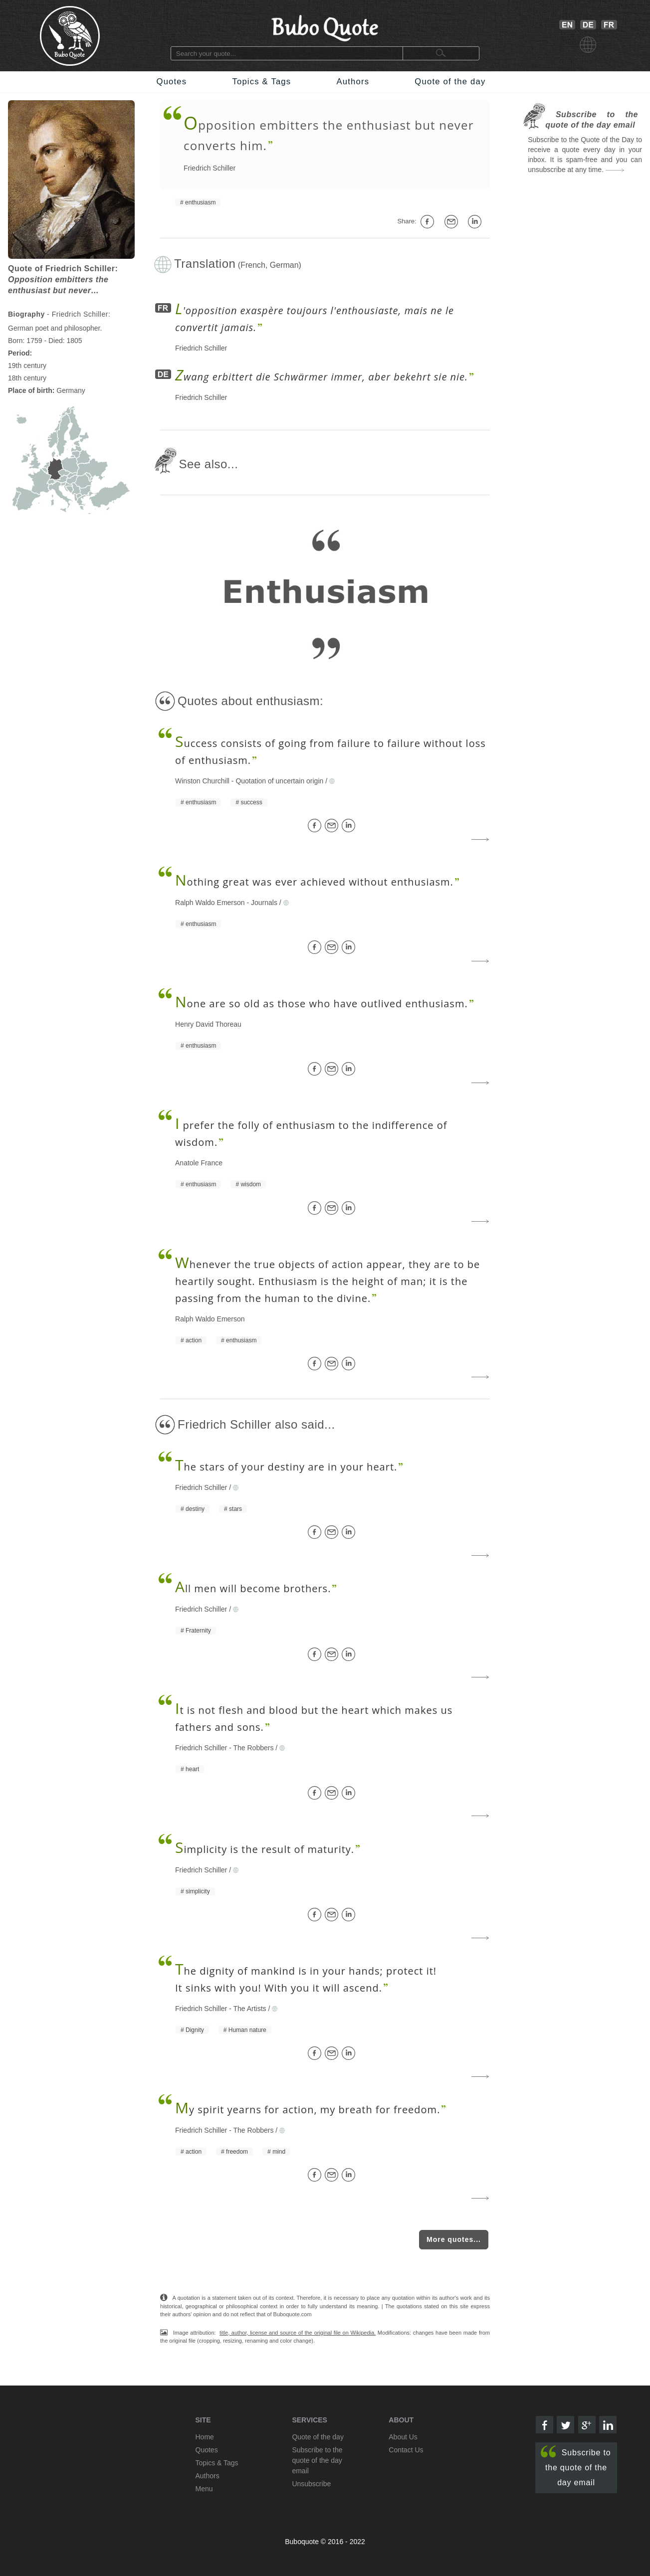 This screenshot has width=650, height=2576. What do you see at coordinates (209, 168) in the screenshot?
I see `Friedrich Schiller` at bounding box center [209, 168].